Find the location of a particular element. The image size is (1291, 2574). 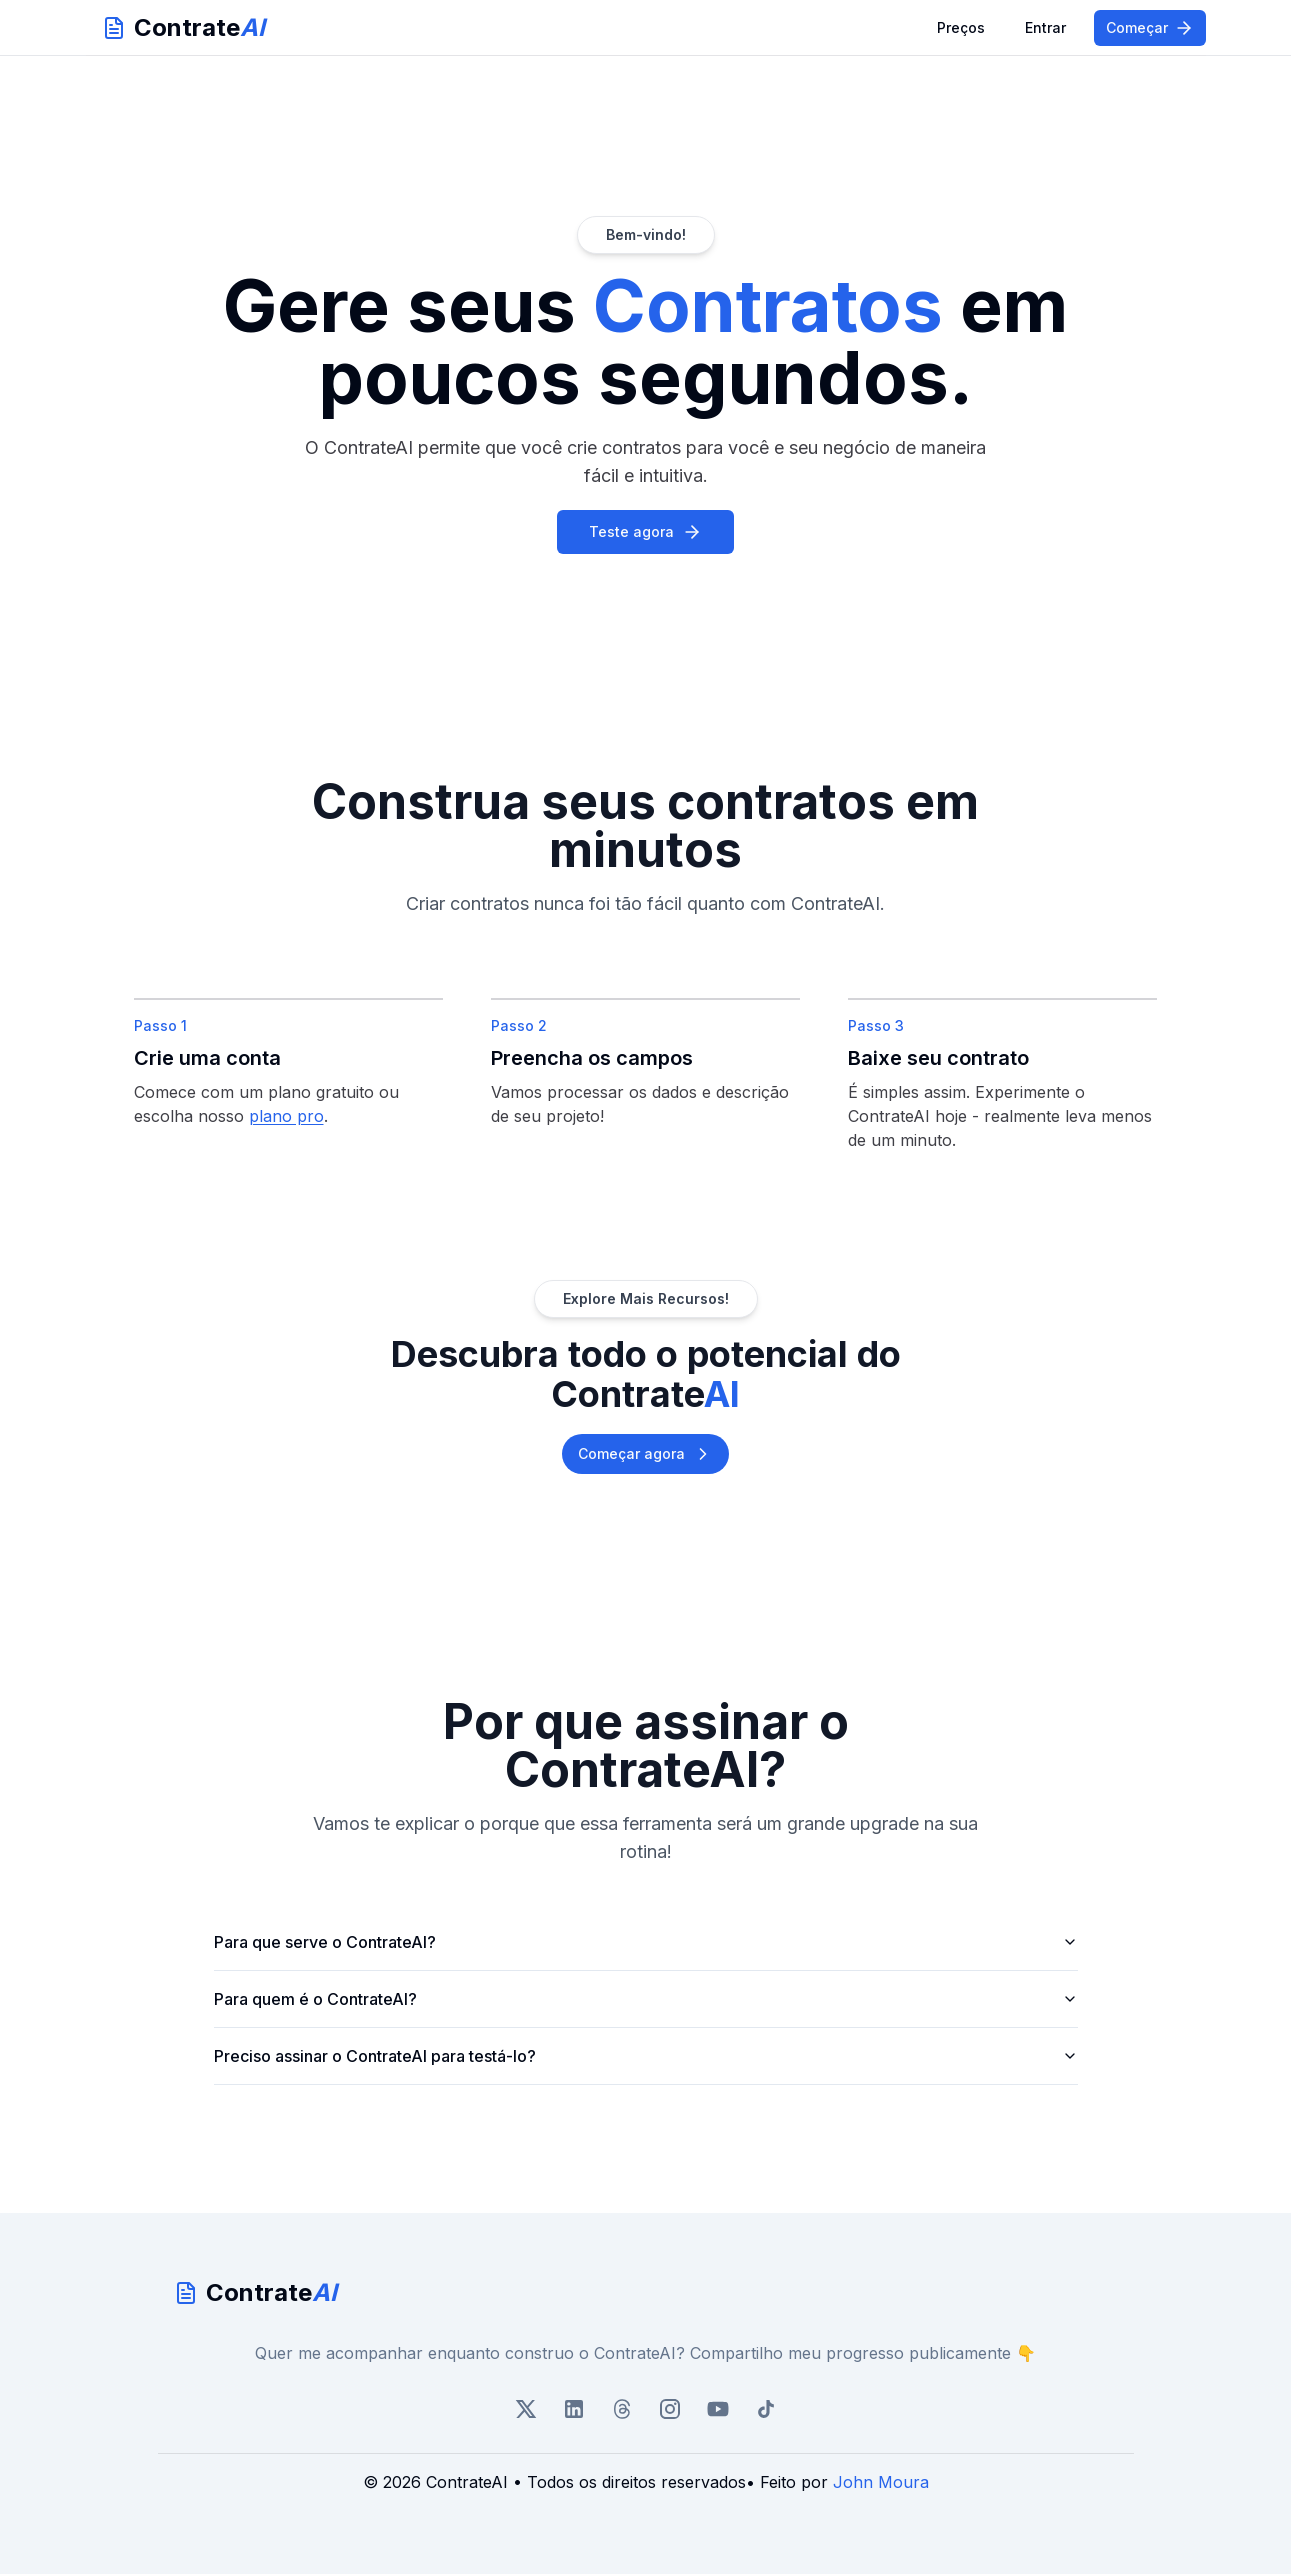

Teste agora is located at coordinates (645, 532).